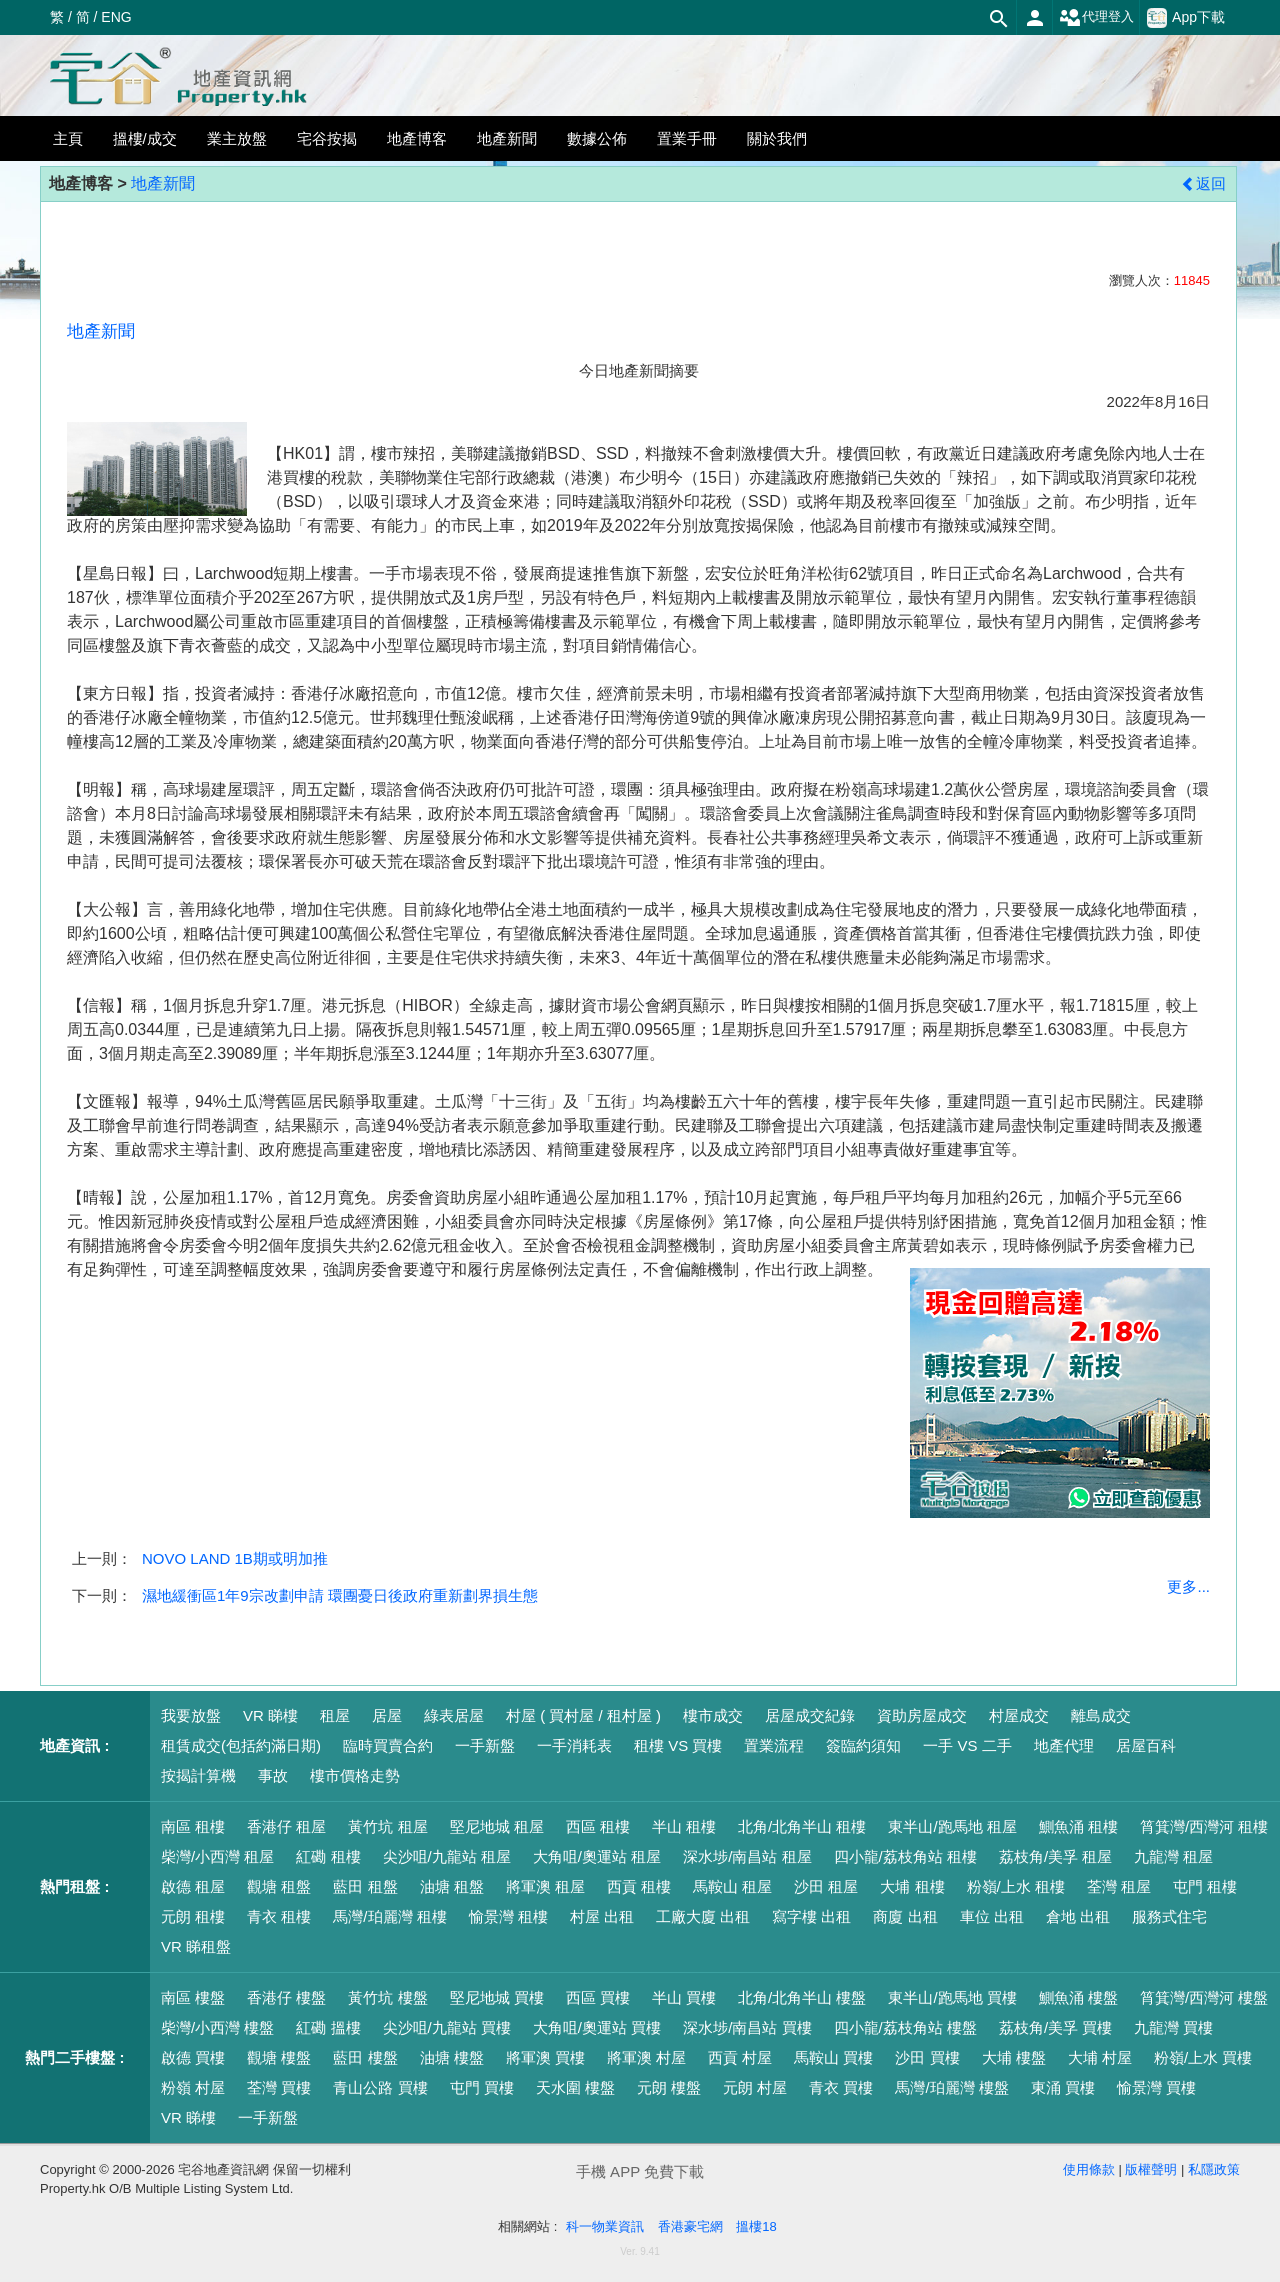  What do you see at coordinates (1146, 1745) in the screenshot?
I see `居屋百科` at bounding box center [1146, 1745].